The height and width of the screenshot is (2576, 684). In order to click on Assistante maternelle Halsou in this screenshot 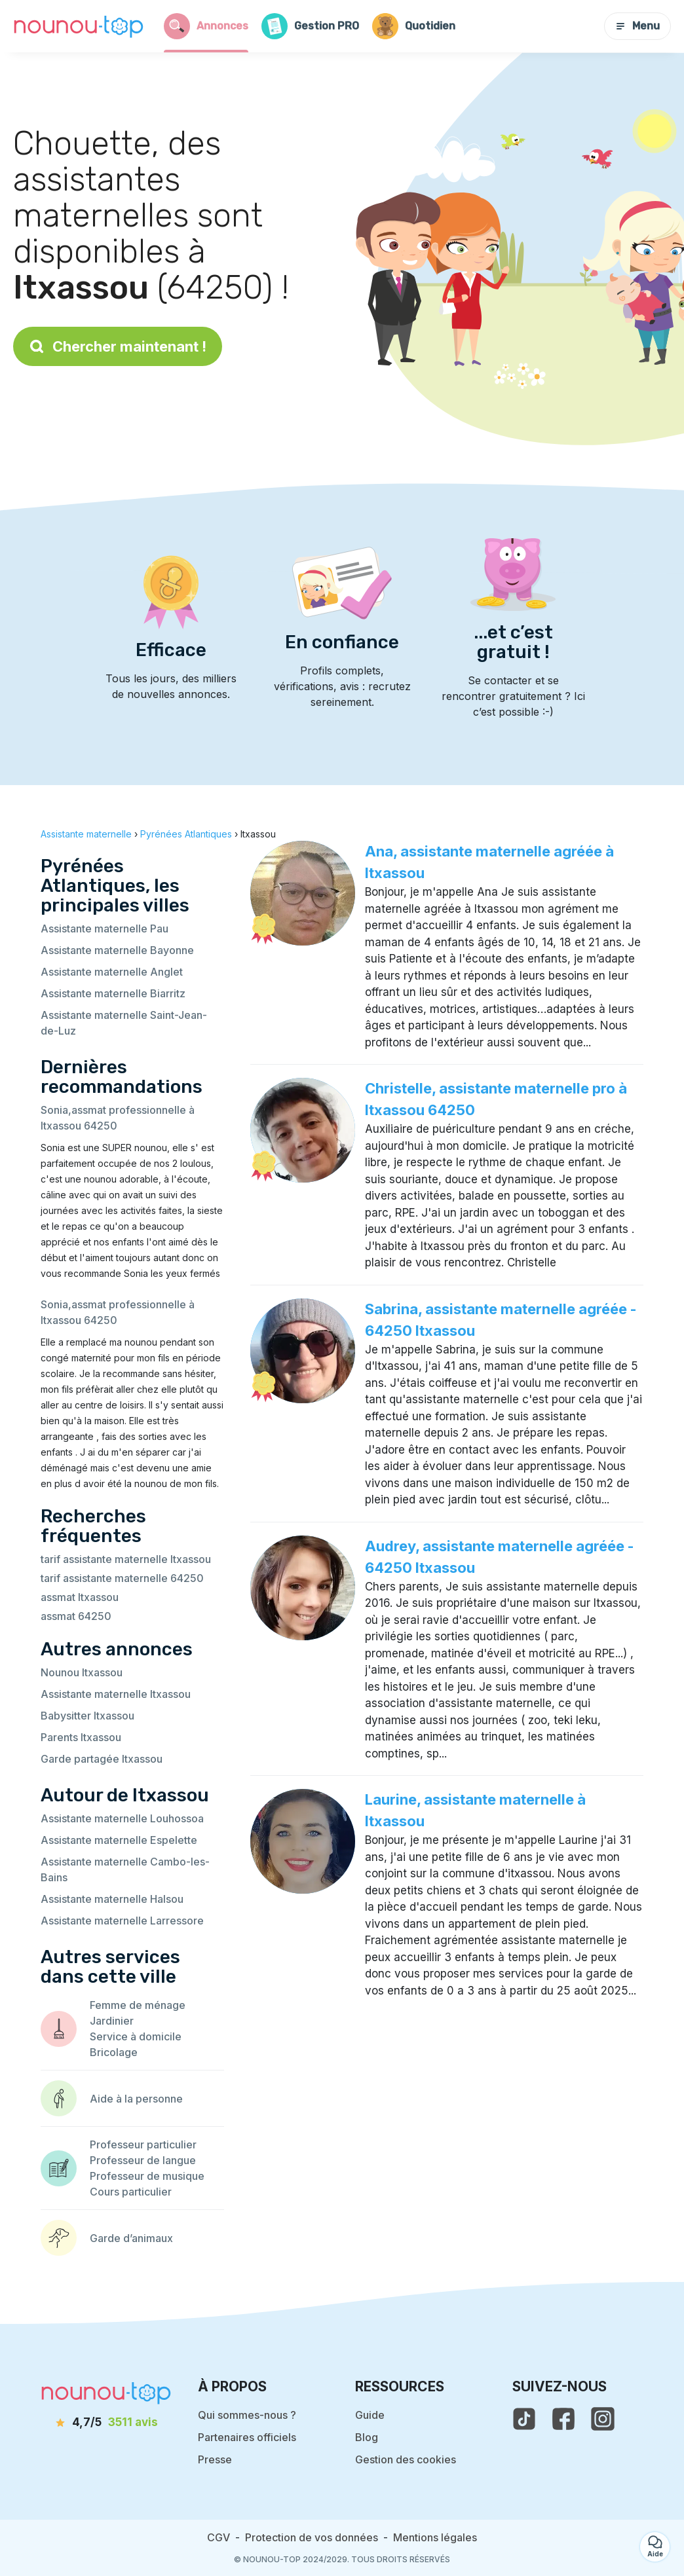, I will do `click(112, 1898)`.